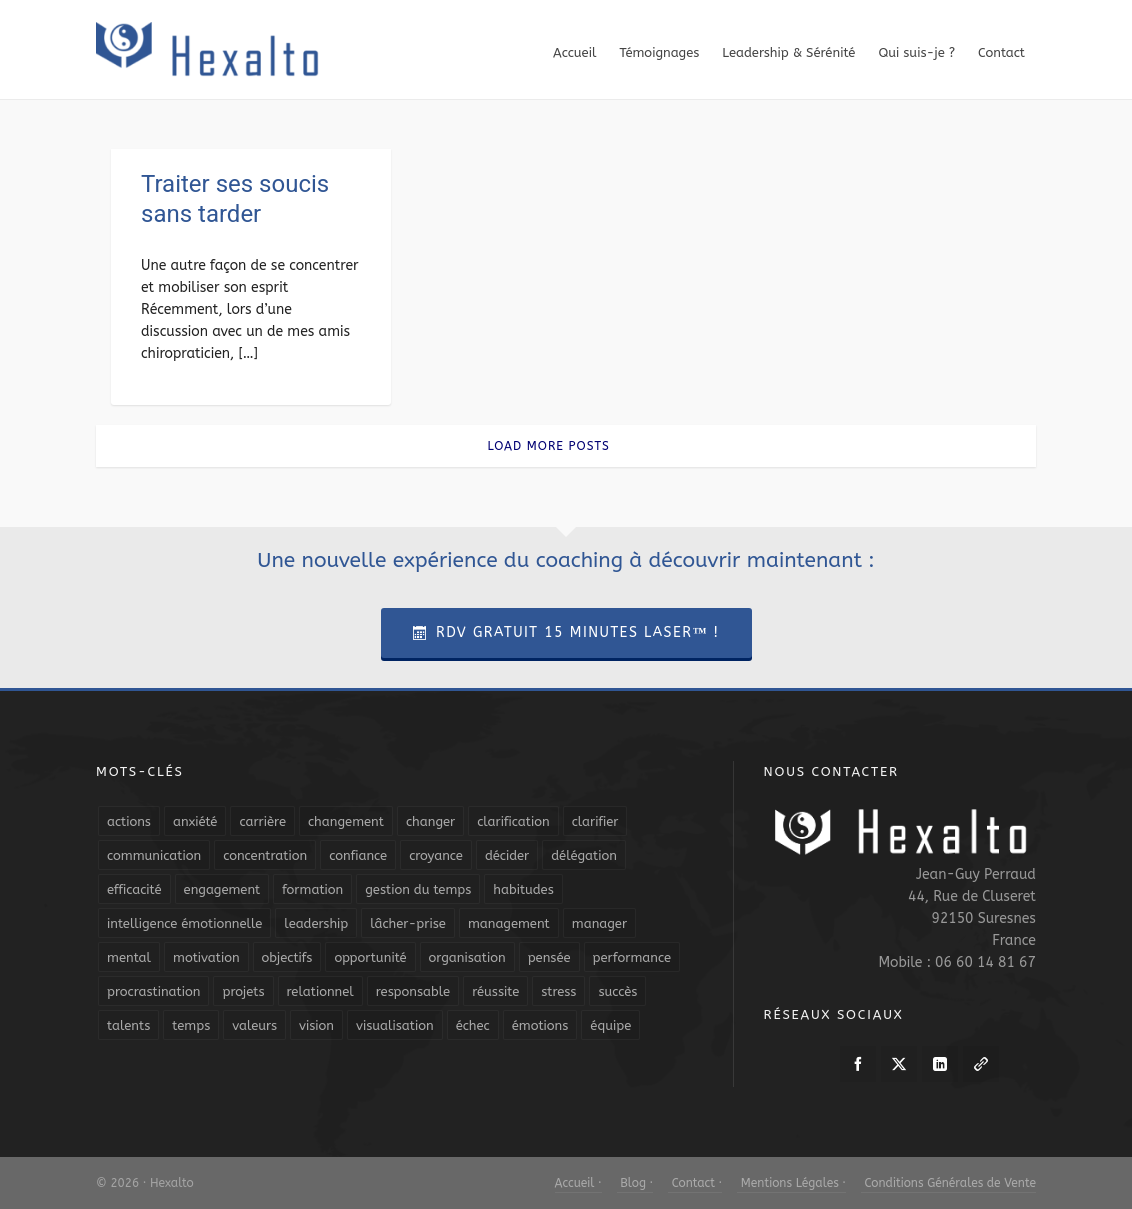  Describe the element at coordinates (509, 923) in the screenshot. I see `management [management (9 éléments)]` at that location.